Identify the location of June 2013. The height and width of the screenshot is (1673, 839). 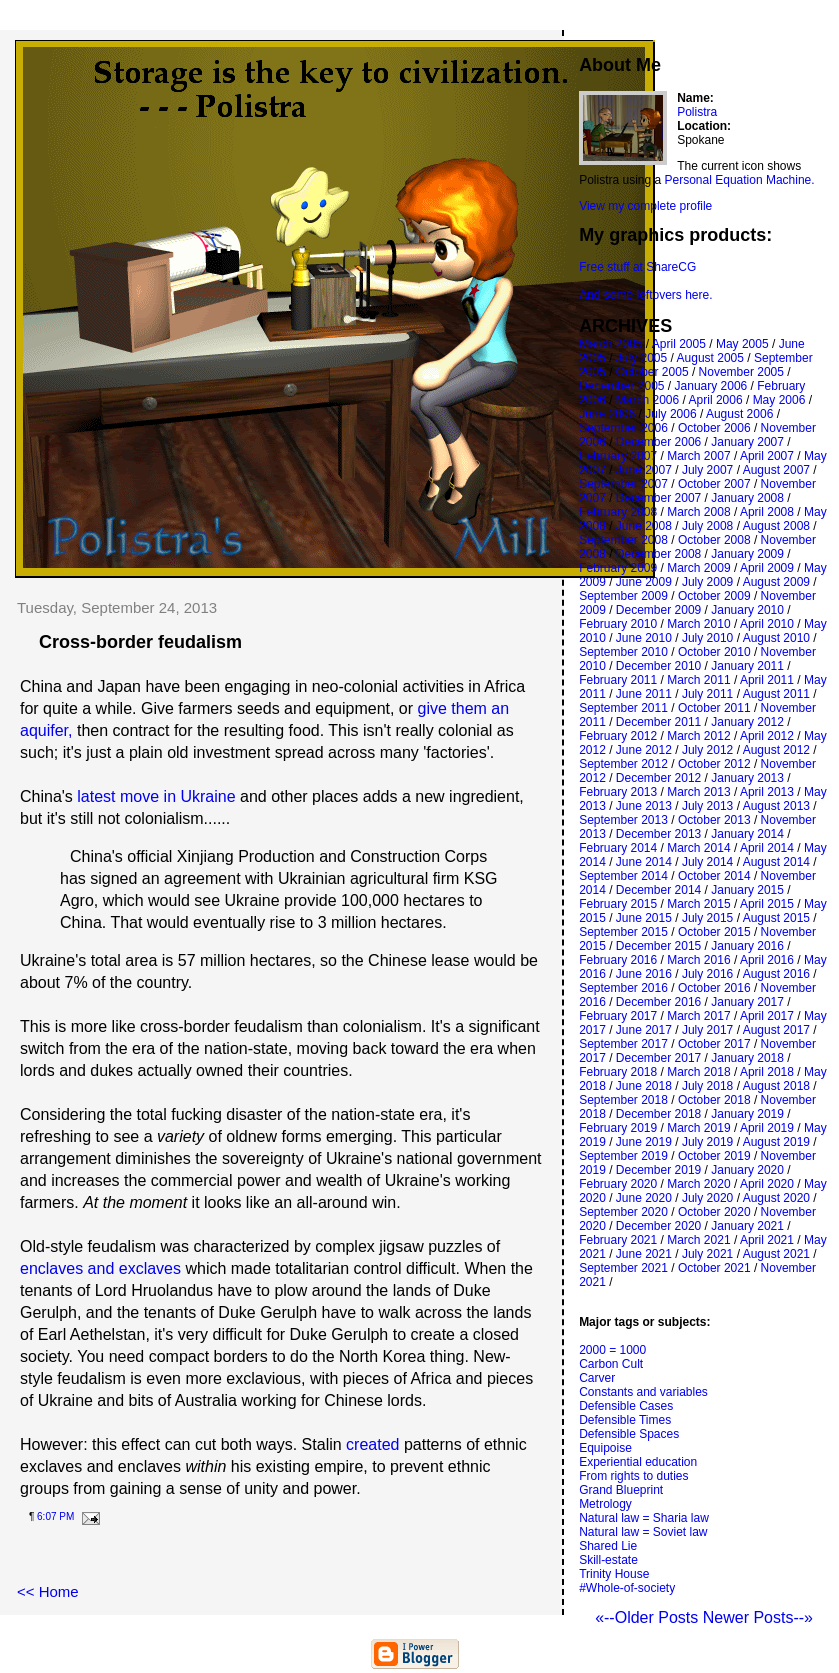
(644, 806).